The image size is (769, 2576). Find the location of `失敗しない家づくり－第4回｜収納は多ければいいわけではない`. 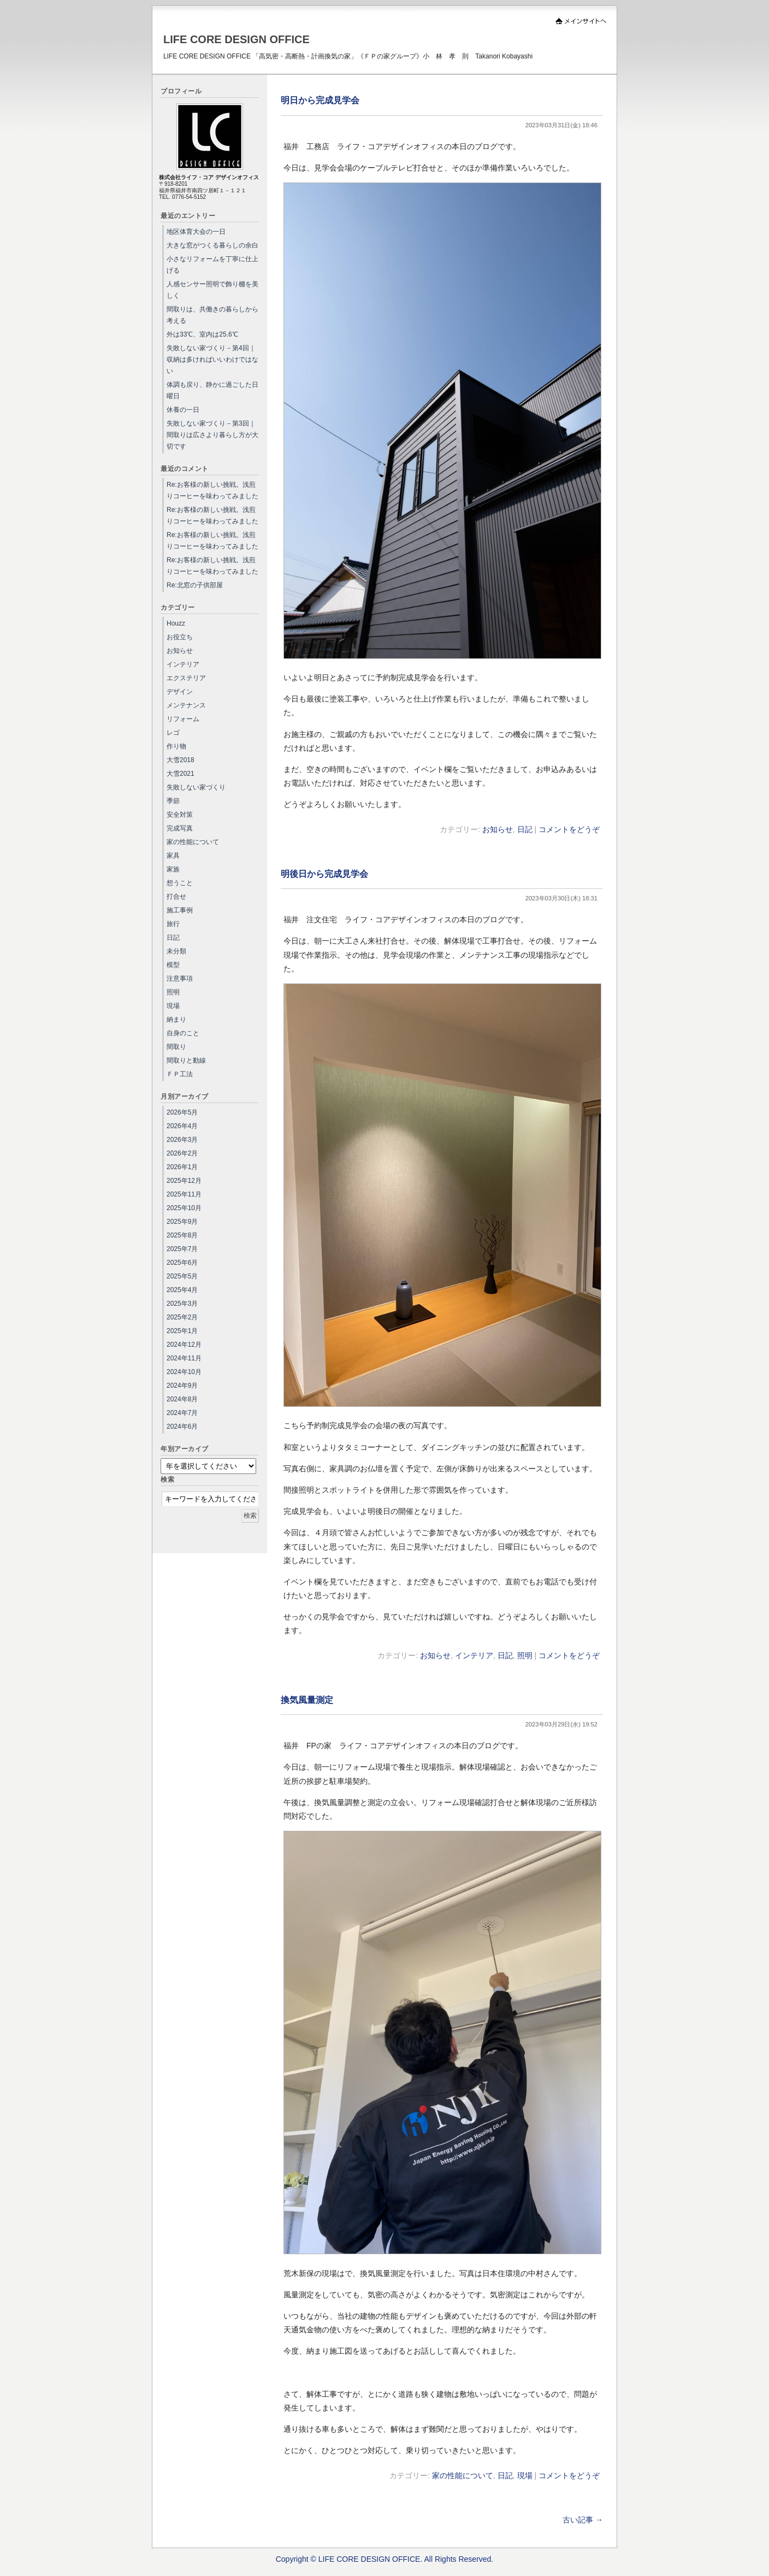

失敗しない家づくり－第4回｜収納は多ければいいわけではない is located at coordinates (212, 359).